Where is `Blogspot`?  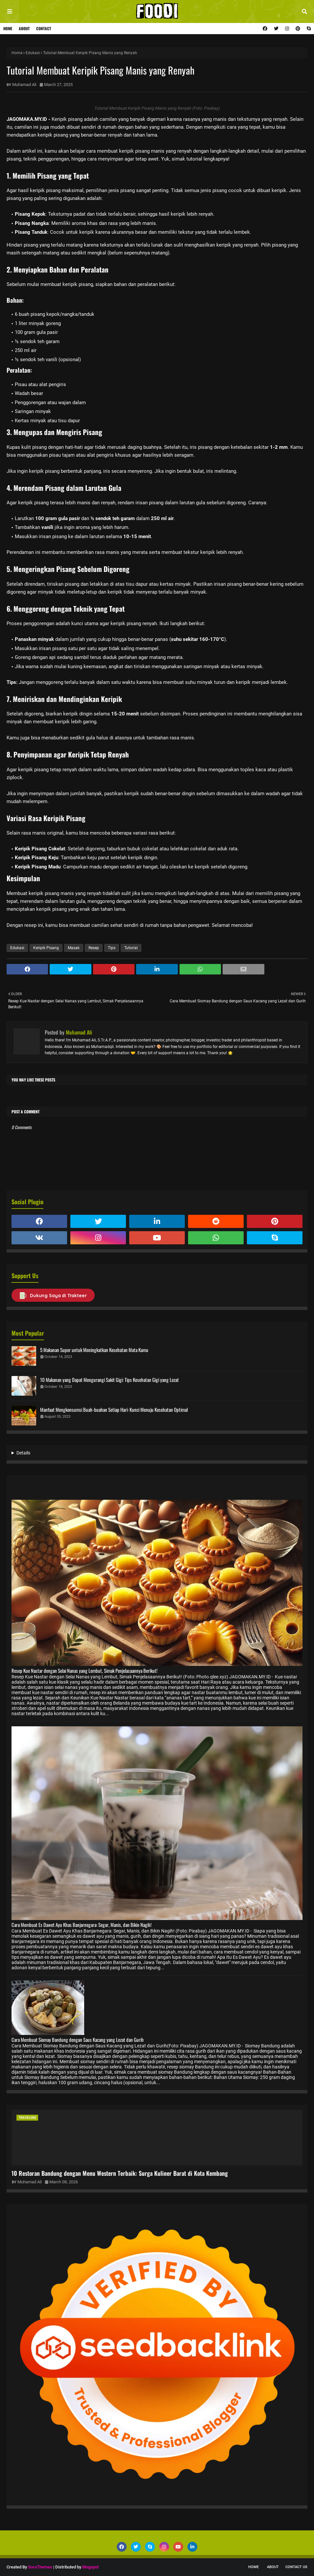 Blogspot is located at coordinates (90, 2567).